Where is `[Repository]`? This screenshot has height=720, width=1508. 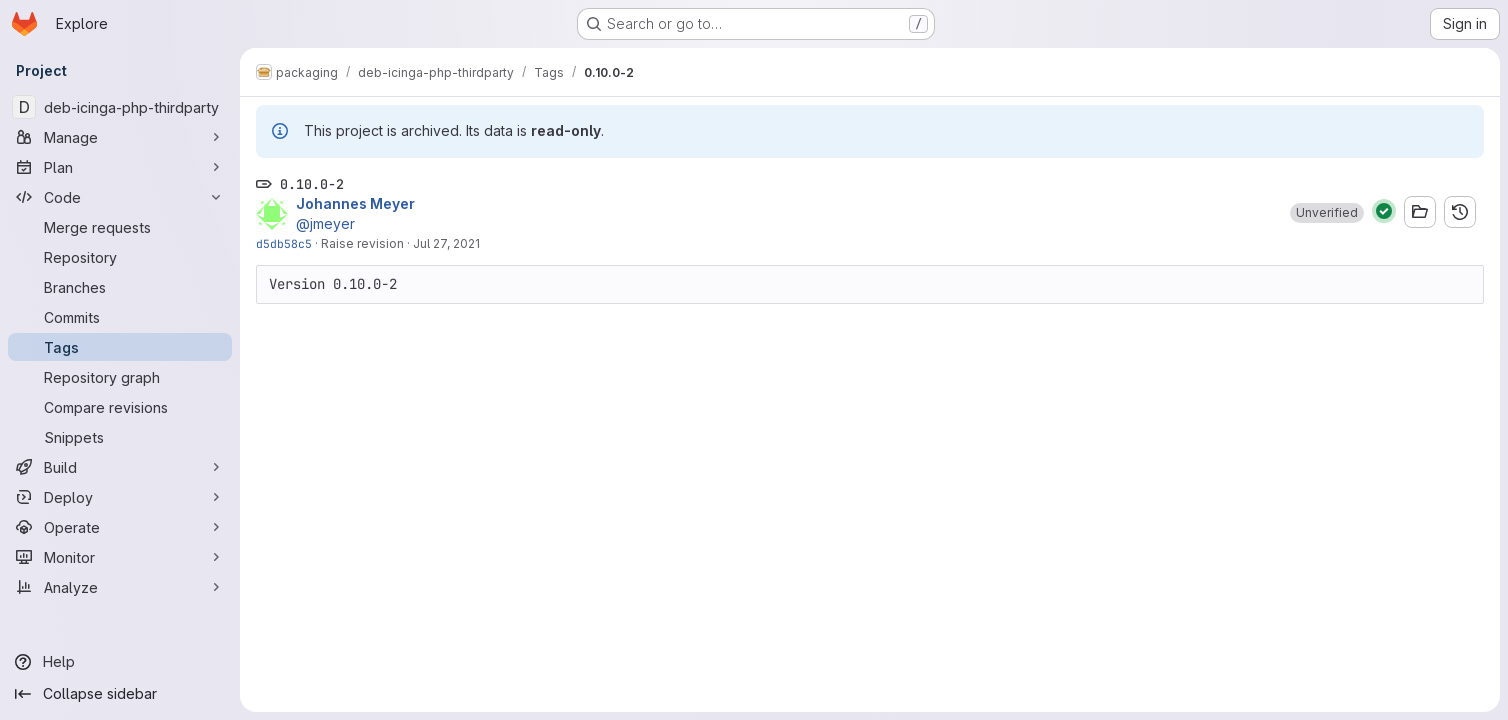 [Repository] is located at coordinates (120, 257).